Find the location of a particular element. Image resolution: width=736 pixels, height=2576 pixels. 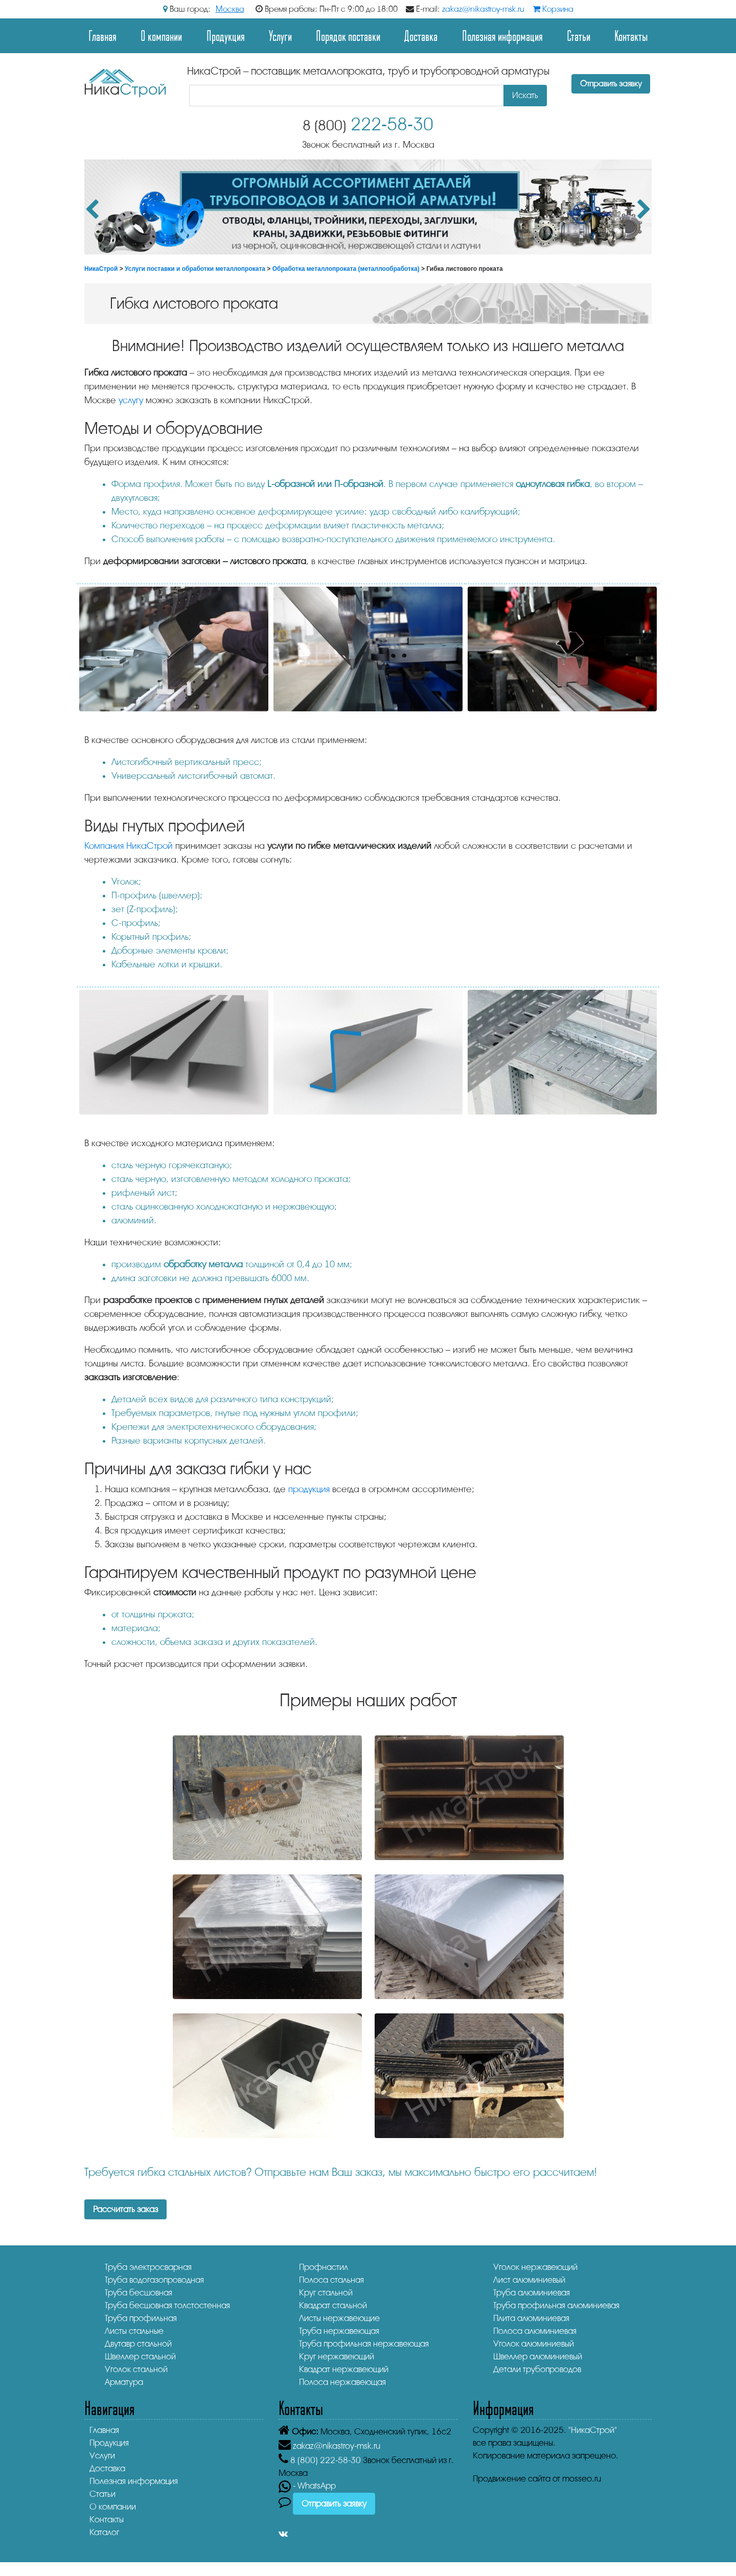

Труба алюминиевая is located at coordinates (531, 2292).